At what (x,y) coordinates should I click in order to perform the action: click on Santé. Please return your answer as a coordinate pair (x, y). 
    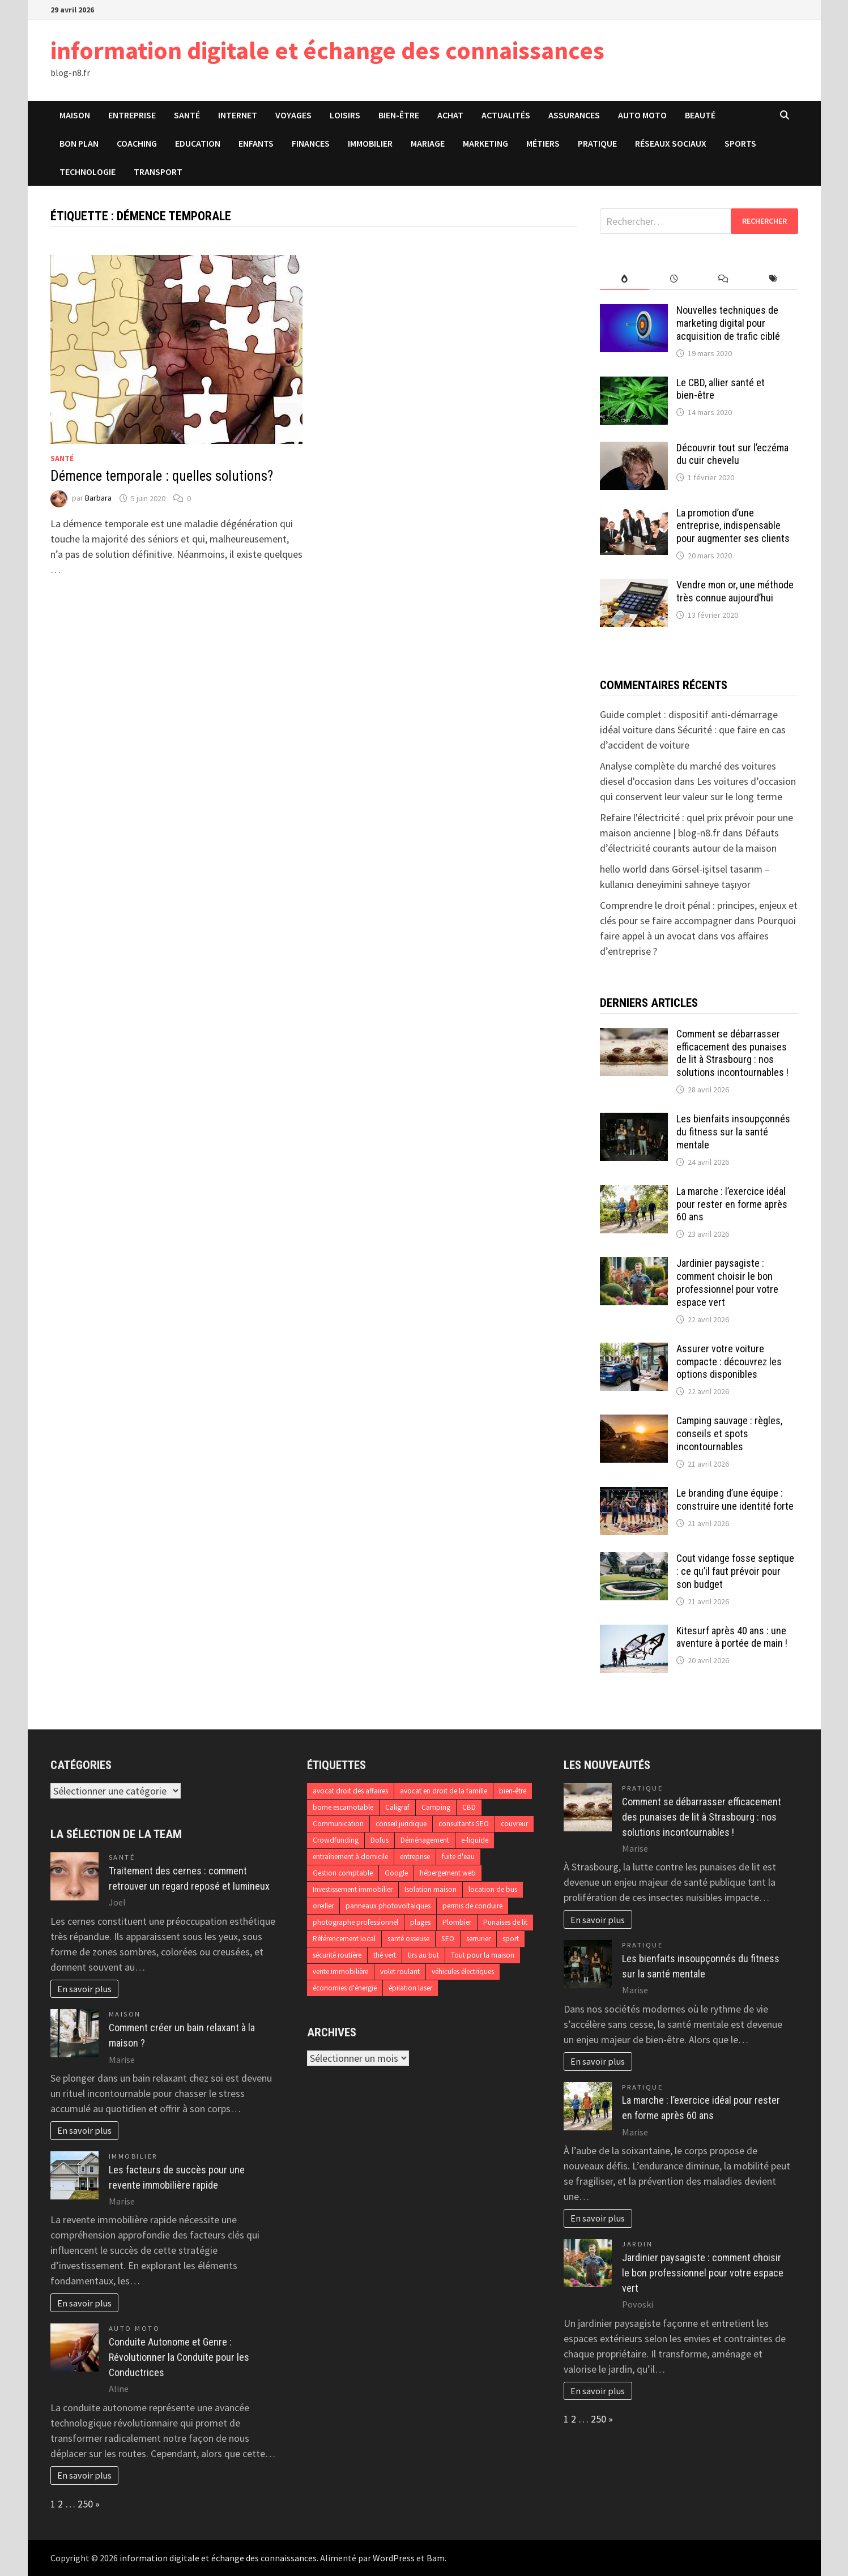
    Looking at the image, I should click on (187, 115).